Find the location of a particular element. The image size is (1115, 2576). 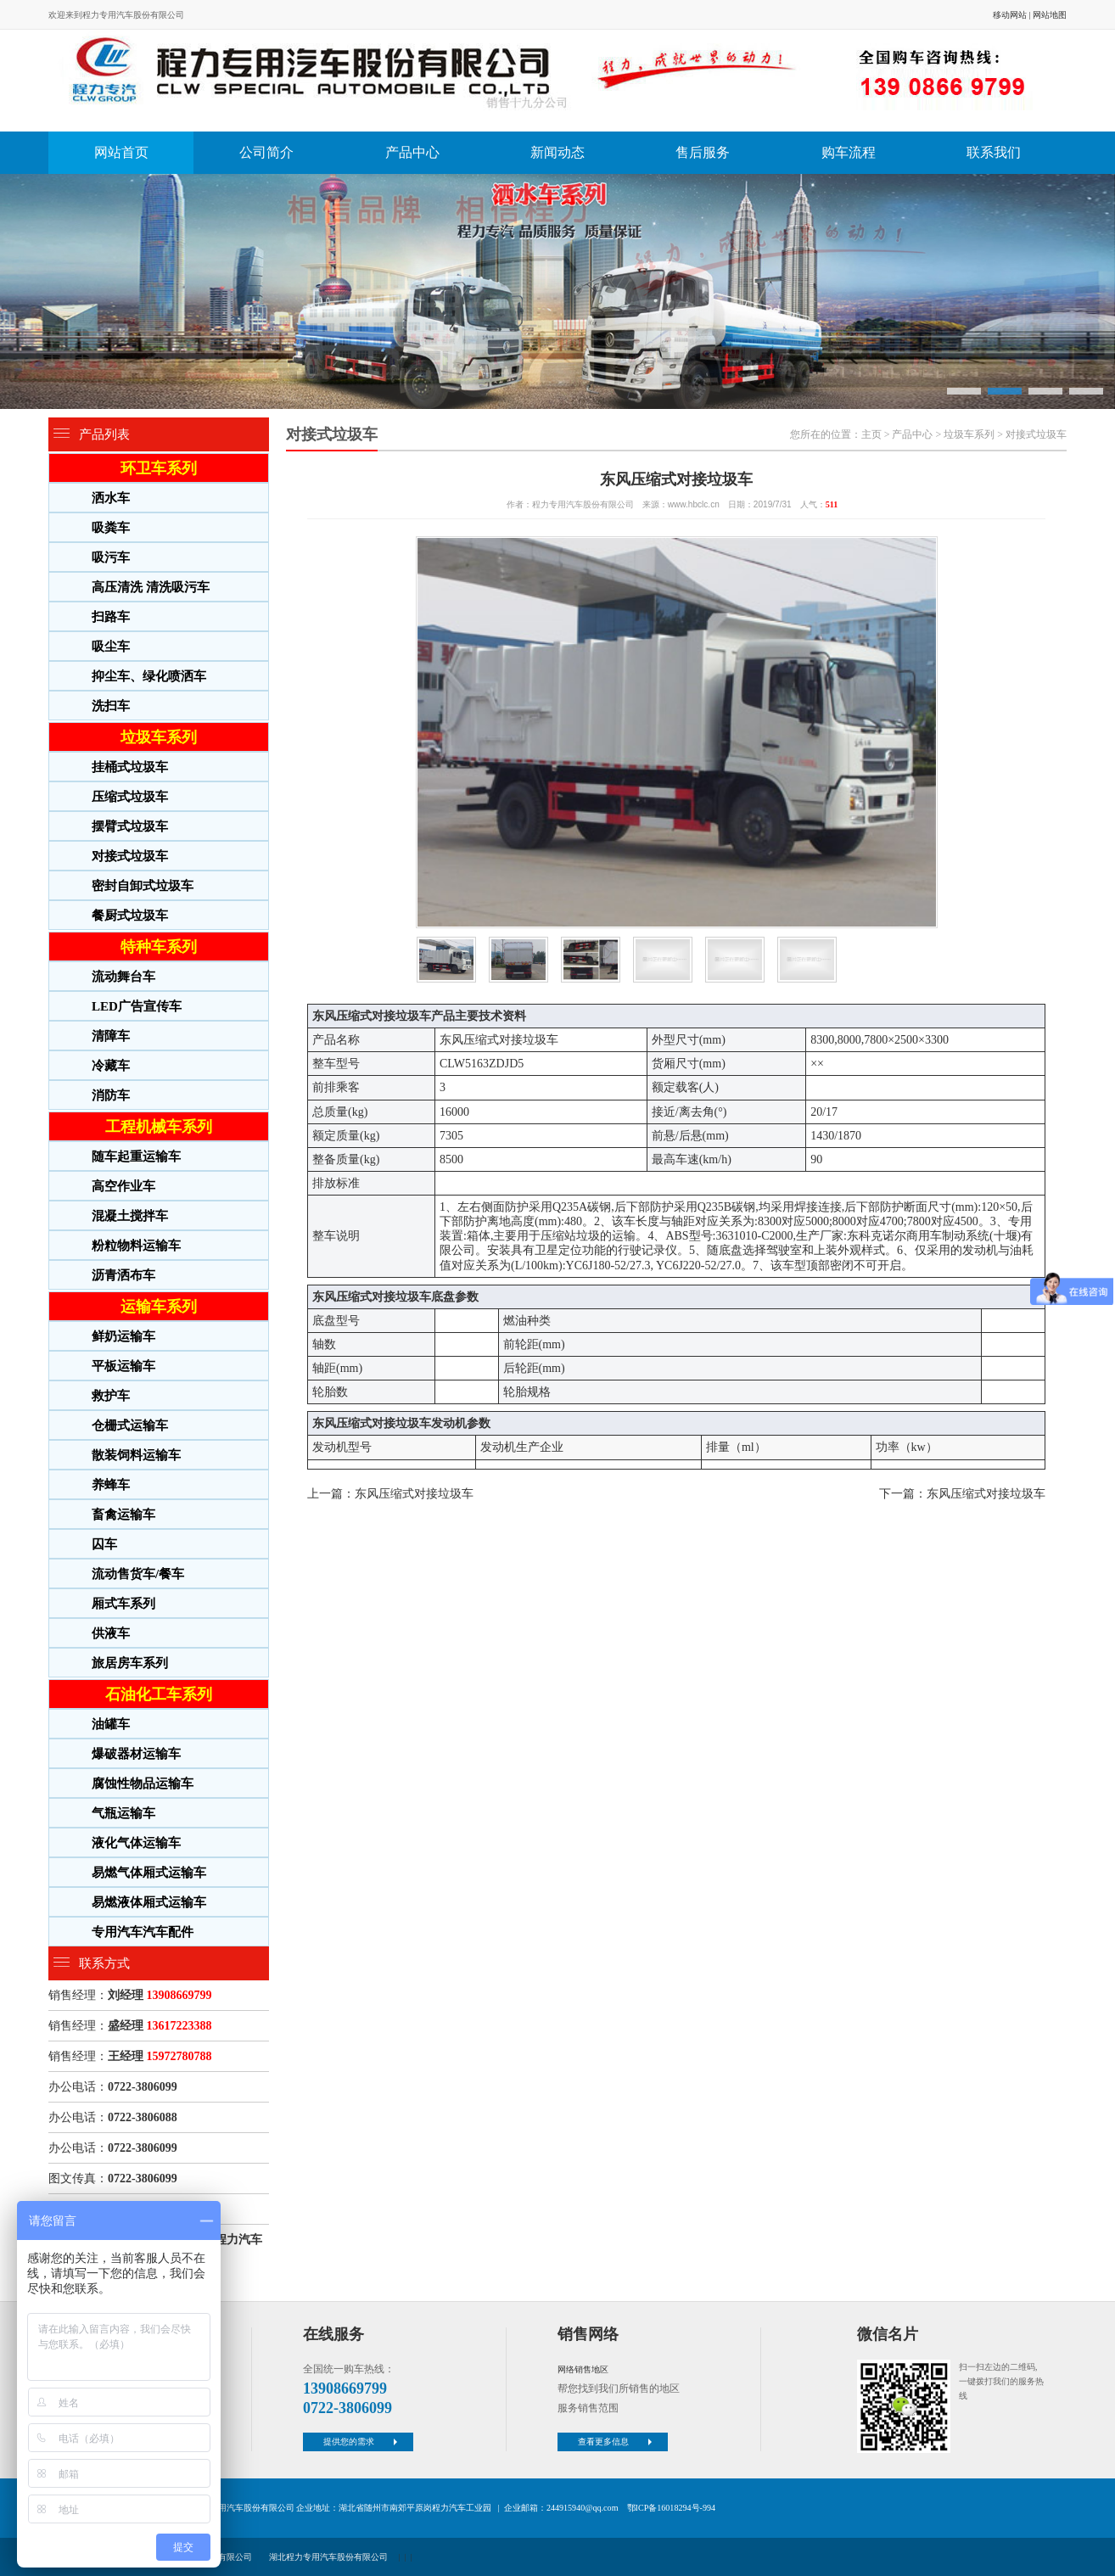

易燃液体厢式运输车 is located at coordinates (149, 1902).